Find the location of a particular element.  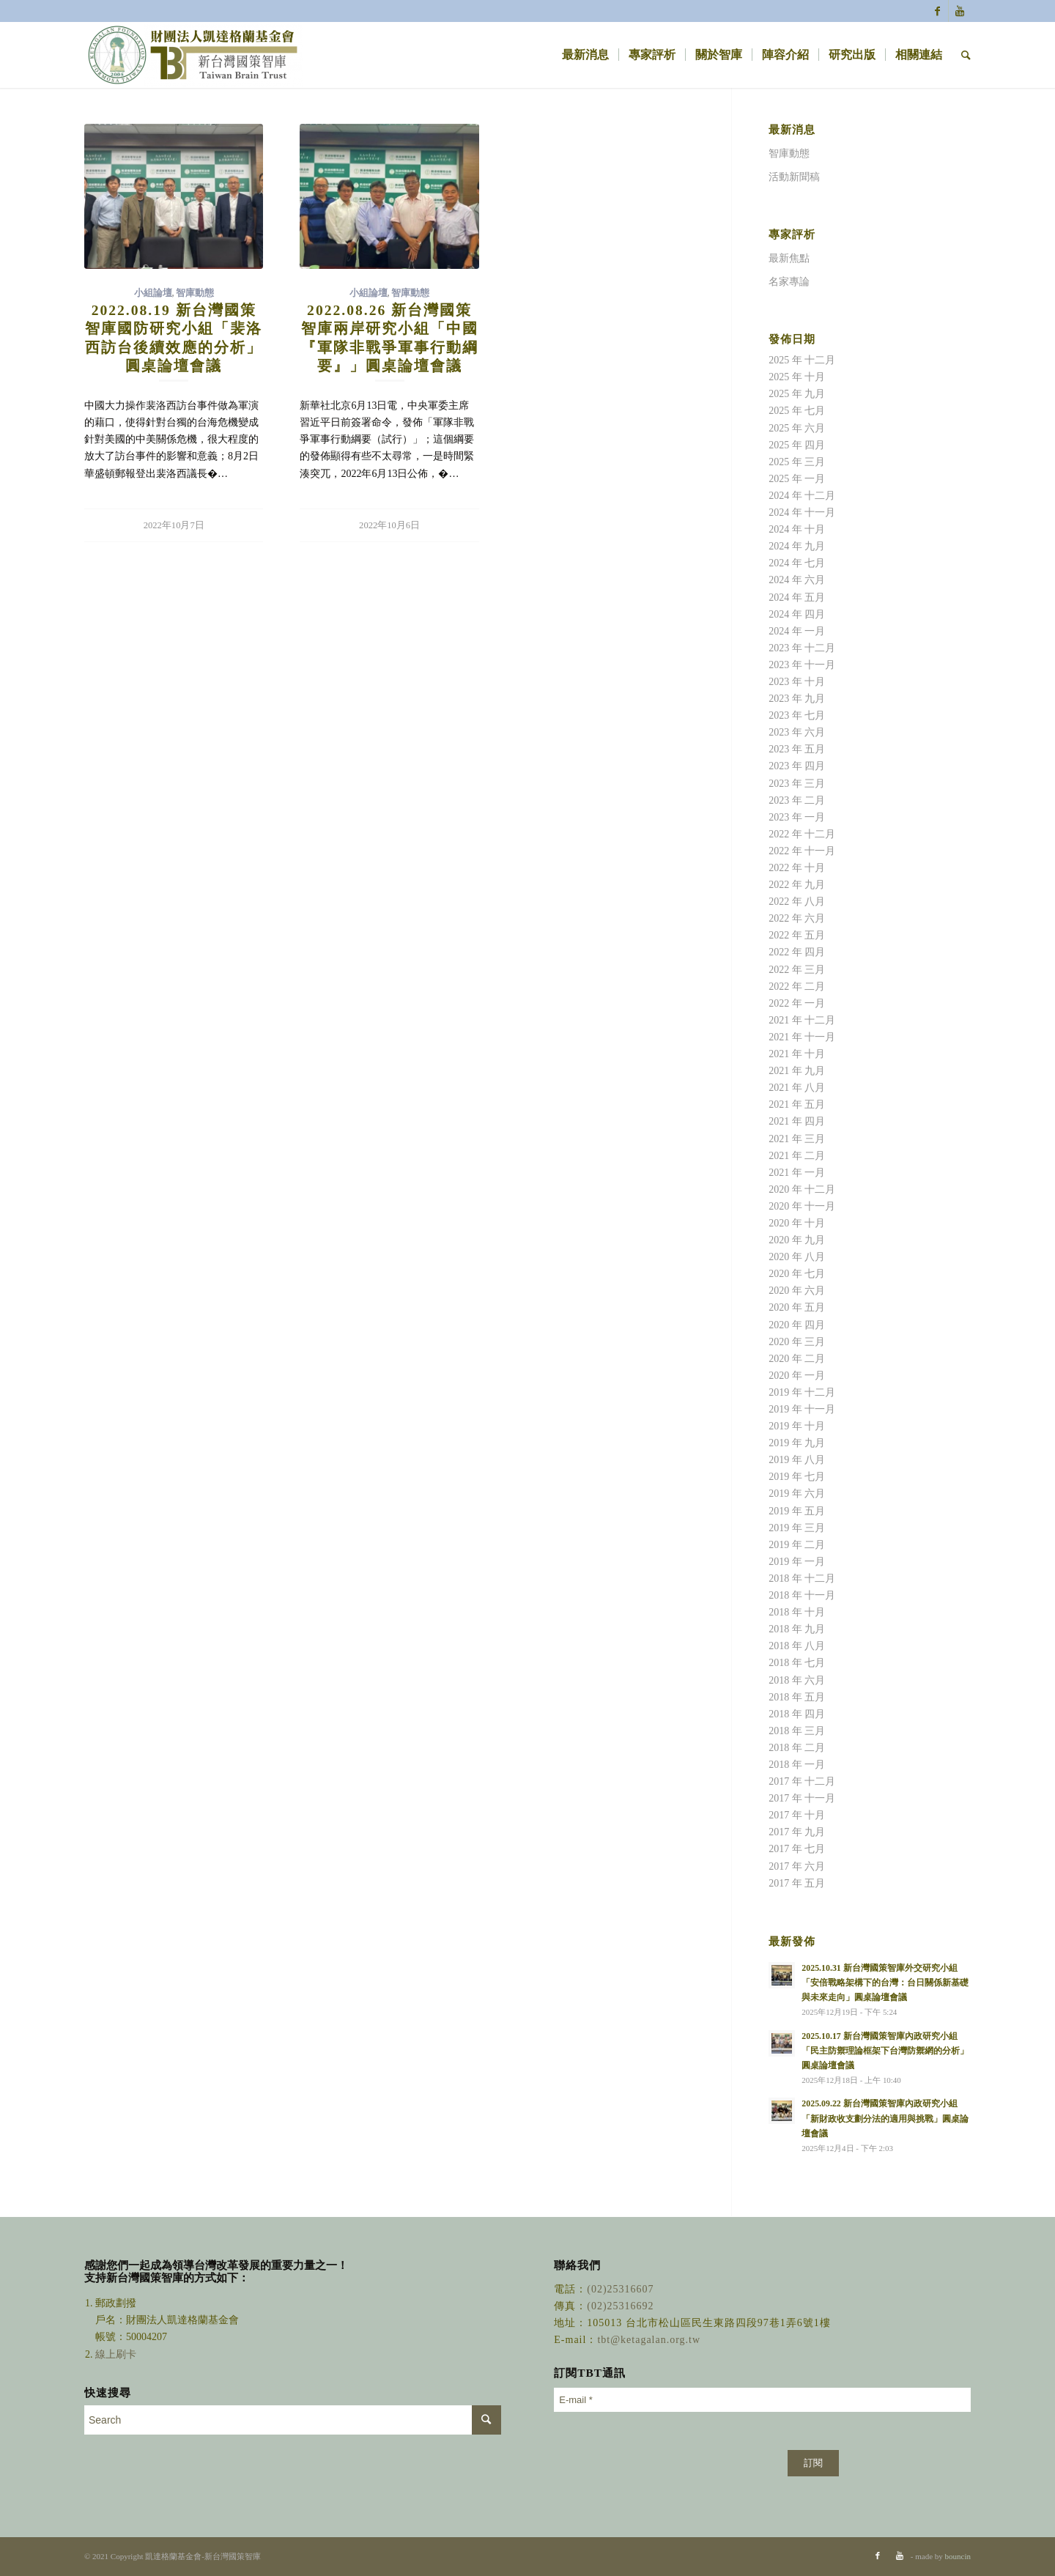

2024 年 四月 is located at coordinates (797, 614).